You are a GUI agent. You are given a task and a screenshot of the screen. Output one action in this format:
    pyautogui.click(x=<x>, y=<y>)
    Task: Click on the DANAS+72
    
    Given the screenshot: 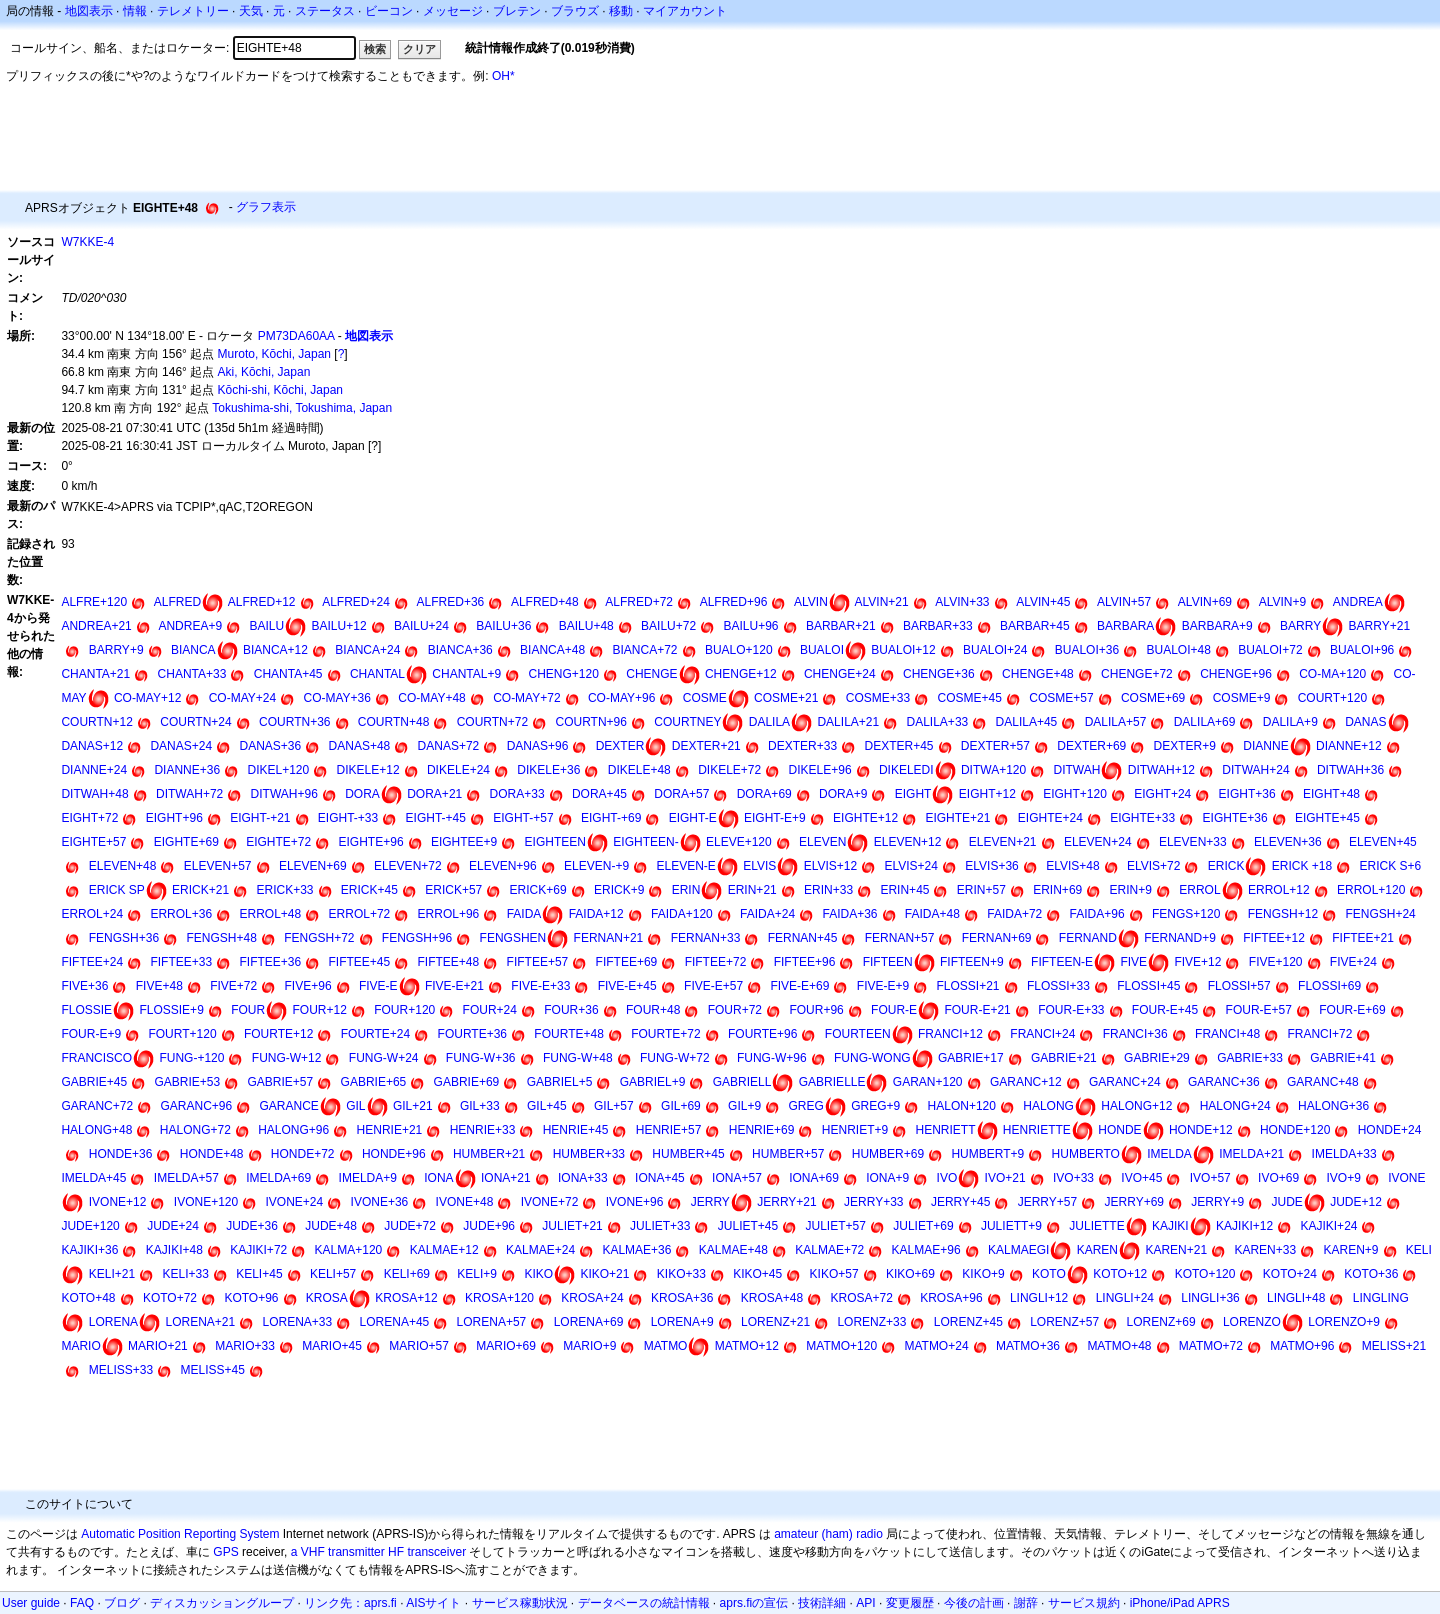 What is the action you would take?
    pyautogui.click(x=449, y=746)
    